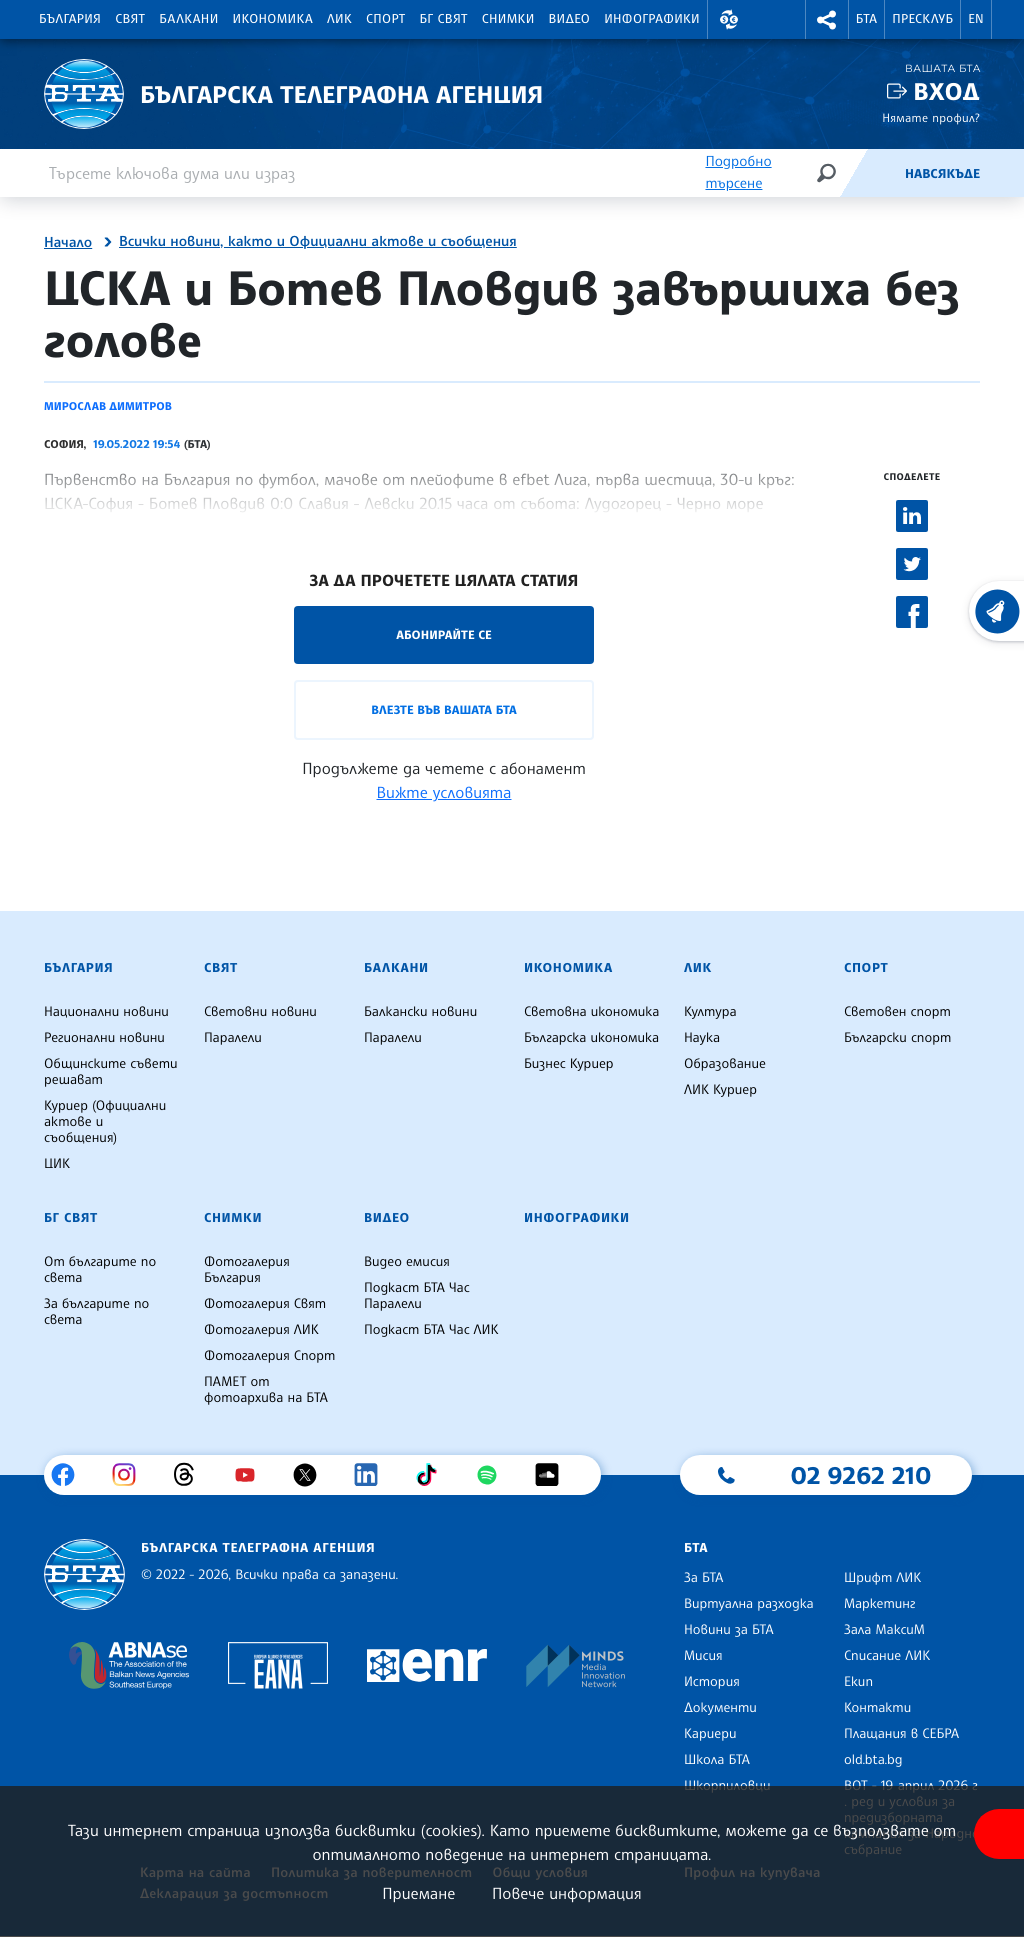 The width and height of the screenshot is (1024, 1937). What do you see at coordinates (570, 19) in the screenshot?
I see `Видео` at bounding box center [570, 19].